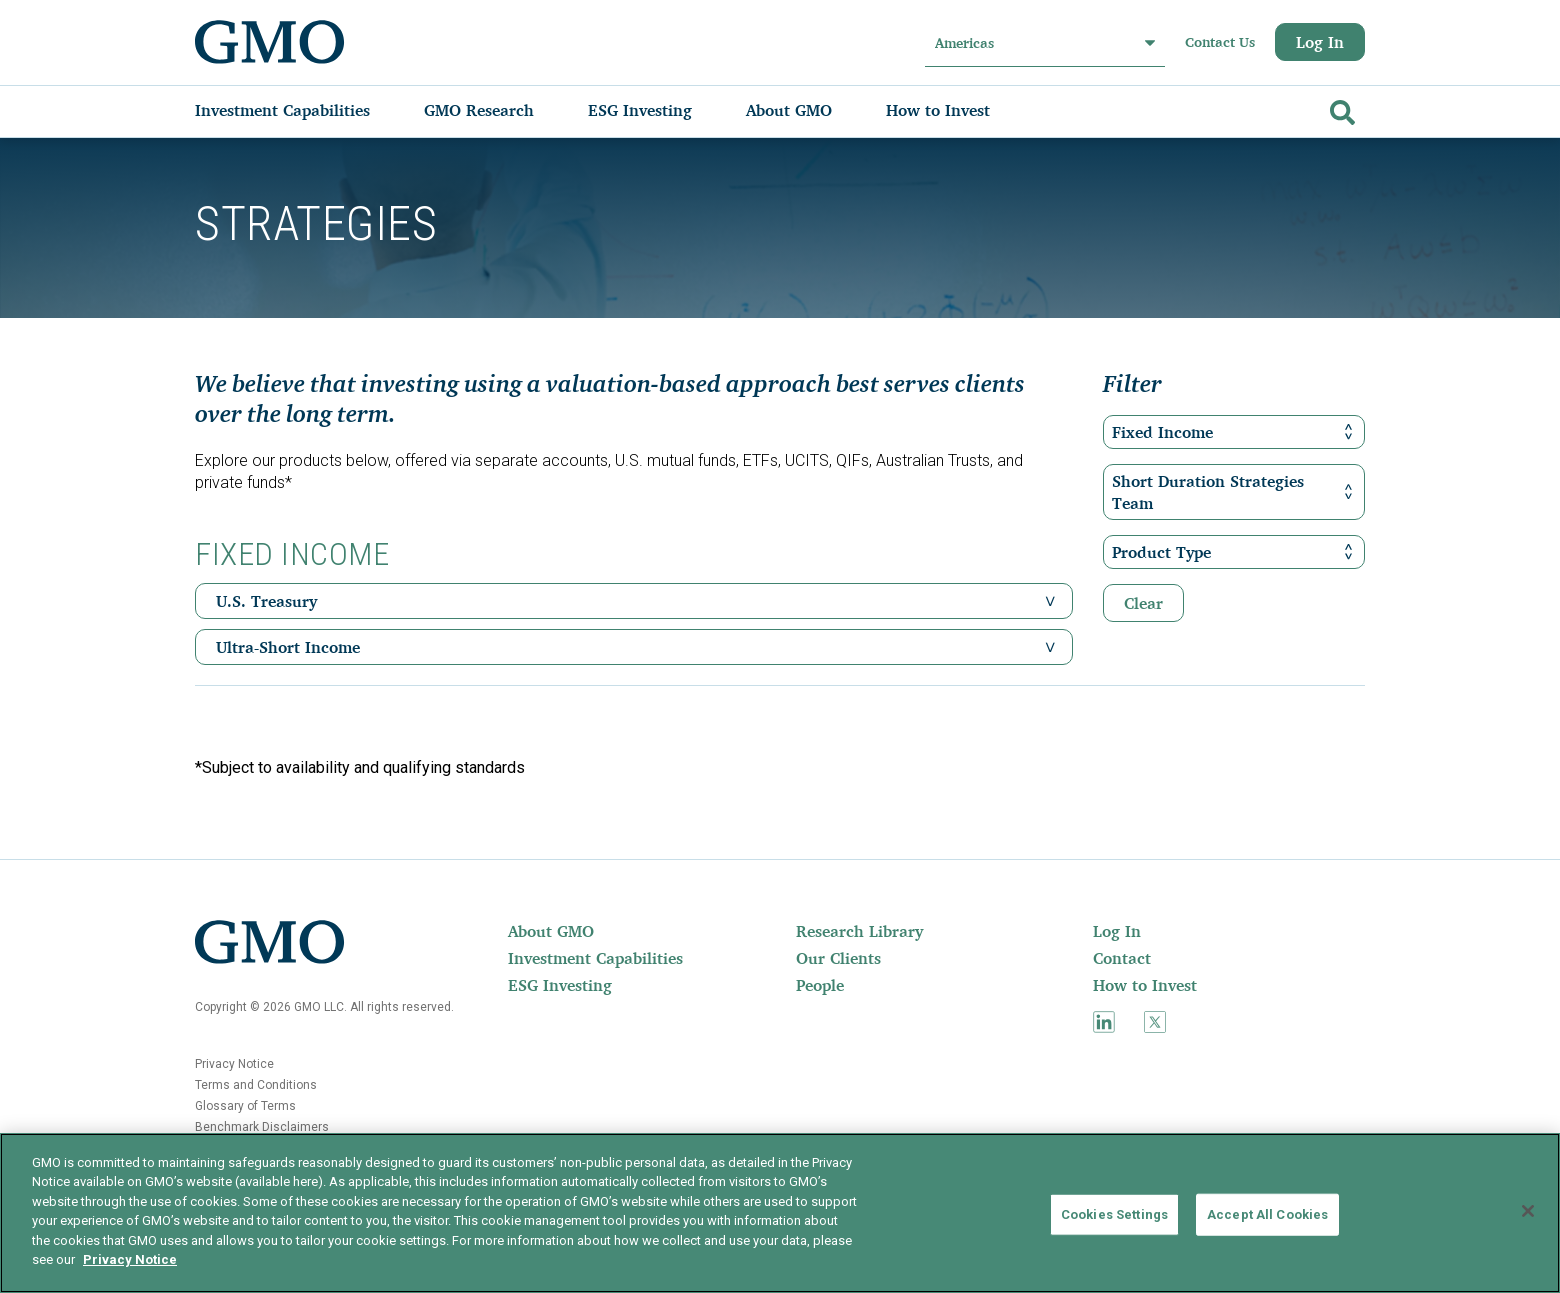 The image size is (1560, 1293). Describe the element at coordinates (1220, 42) in the screenshot. I see `Contact Us` at that location.